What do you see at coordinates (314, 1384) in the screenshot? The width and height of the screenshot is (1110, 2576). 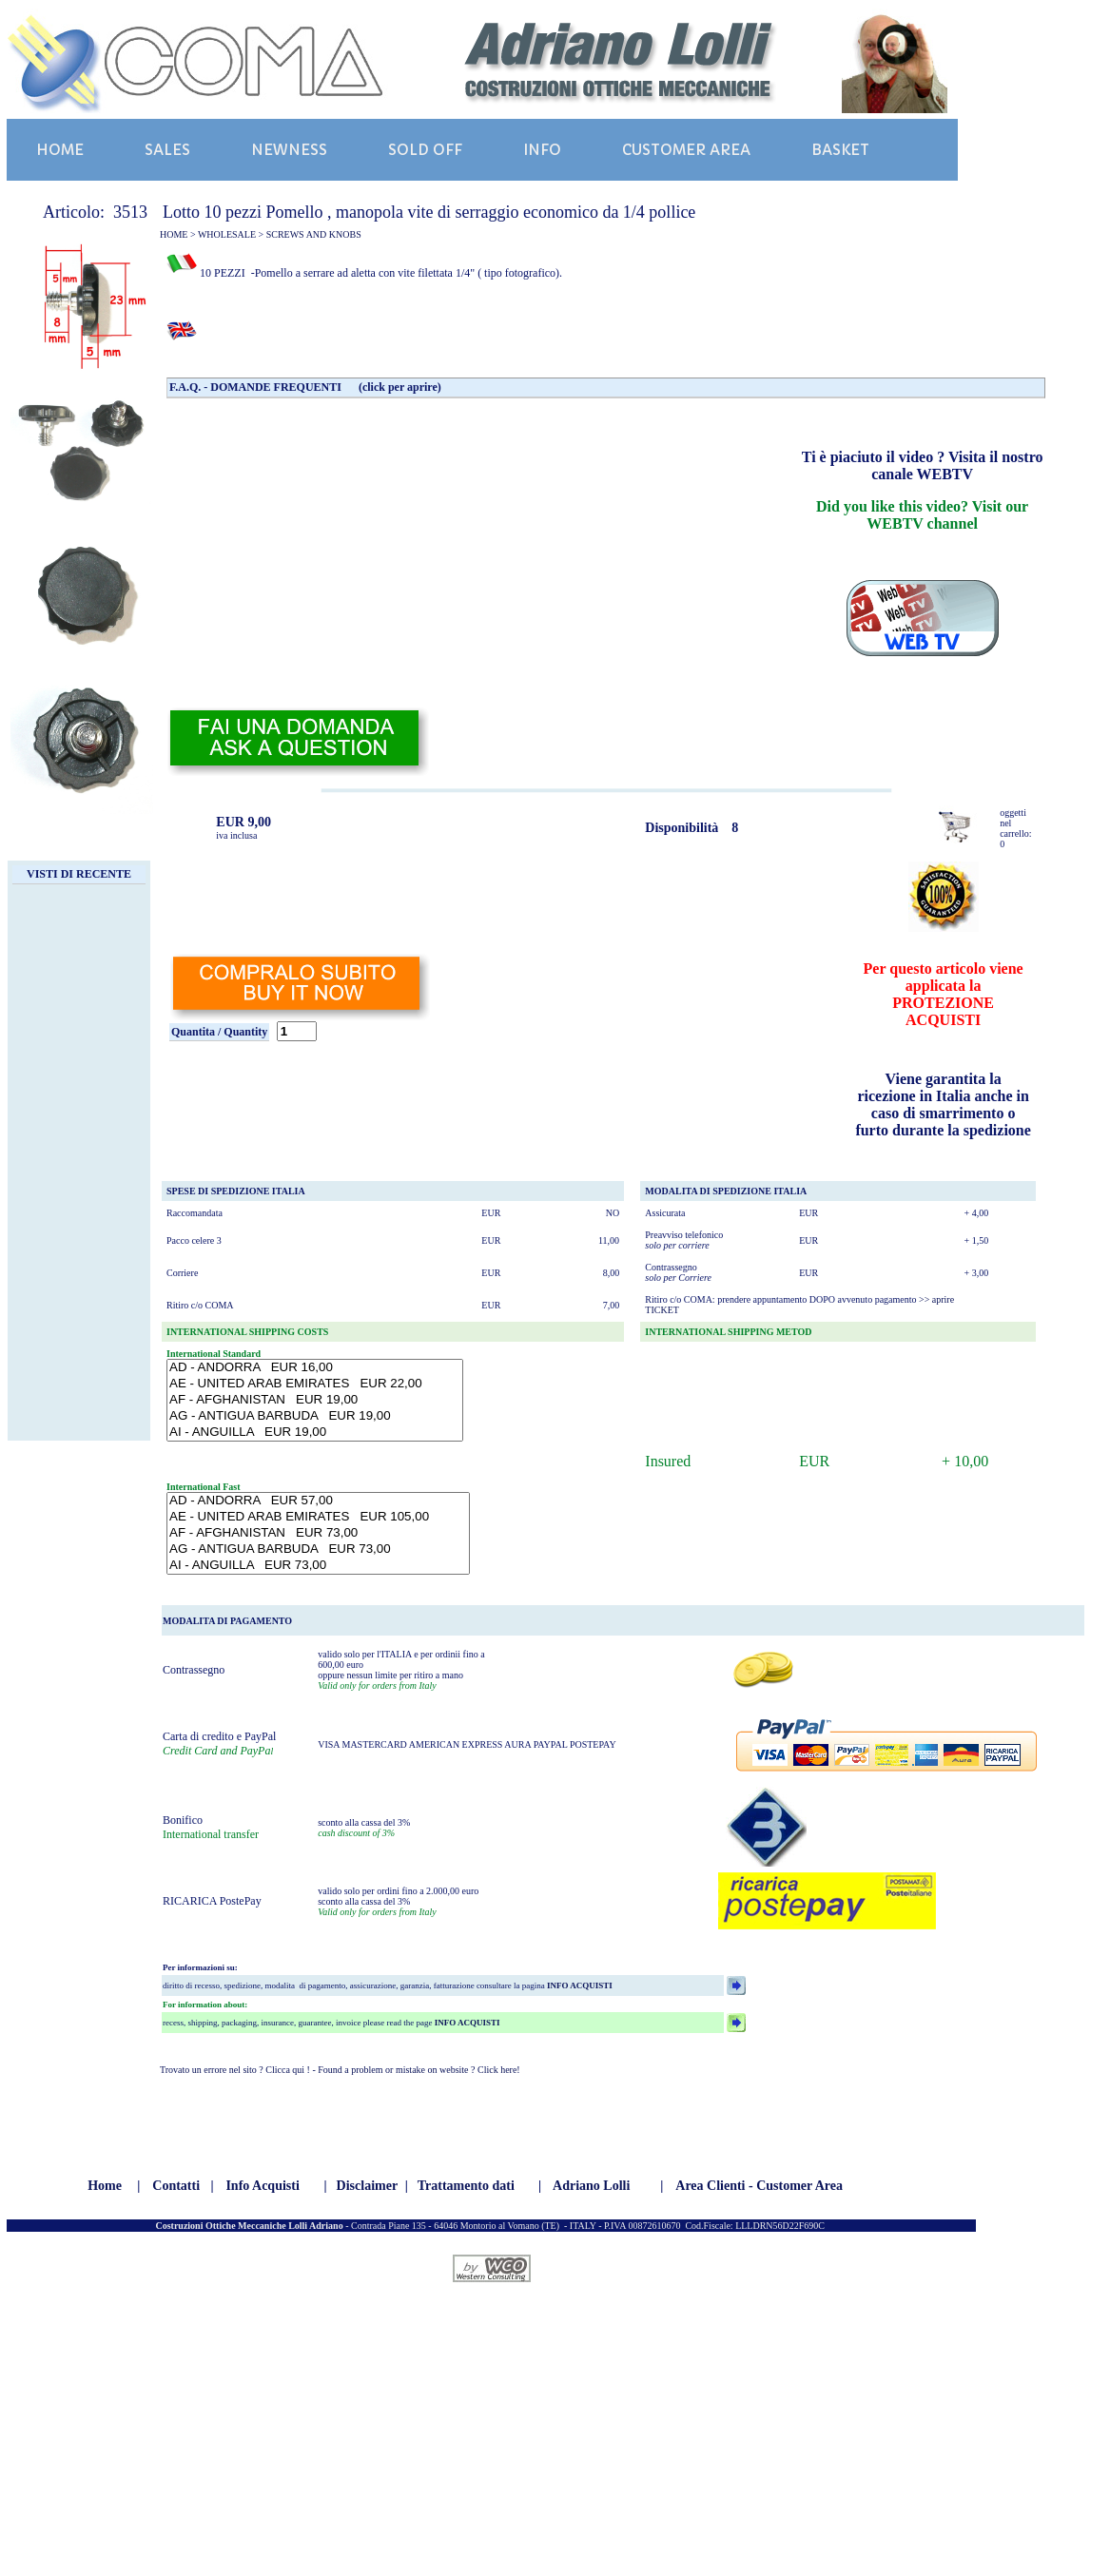 I see `AE - UNITED ARAB EMIRATES EUR 22,00` at bounding box center [314, 1384].